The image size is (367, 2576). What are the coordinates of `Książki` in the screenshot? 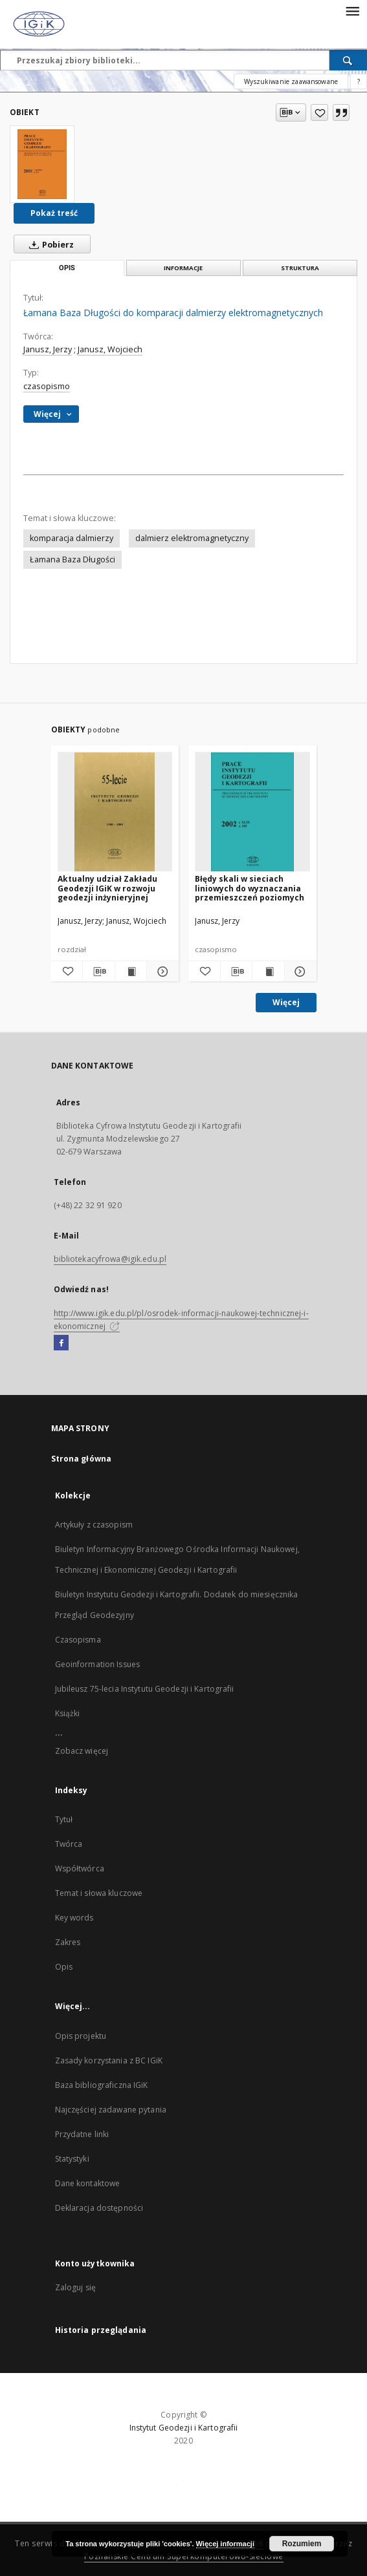 It's located at (67, 1713).